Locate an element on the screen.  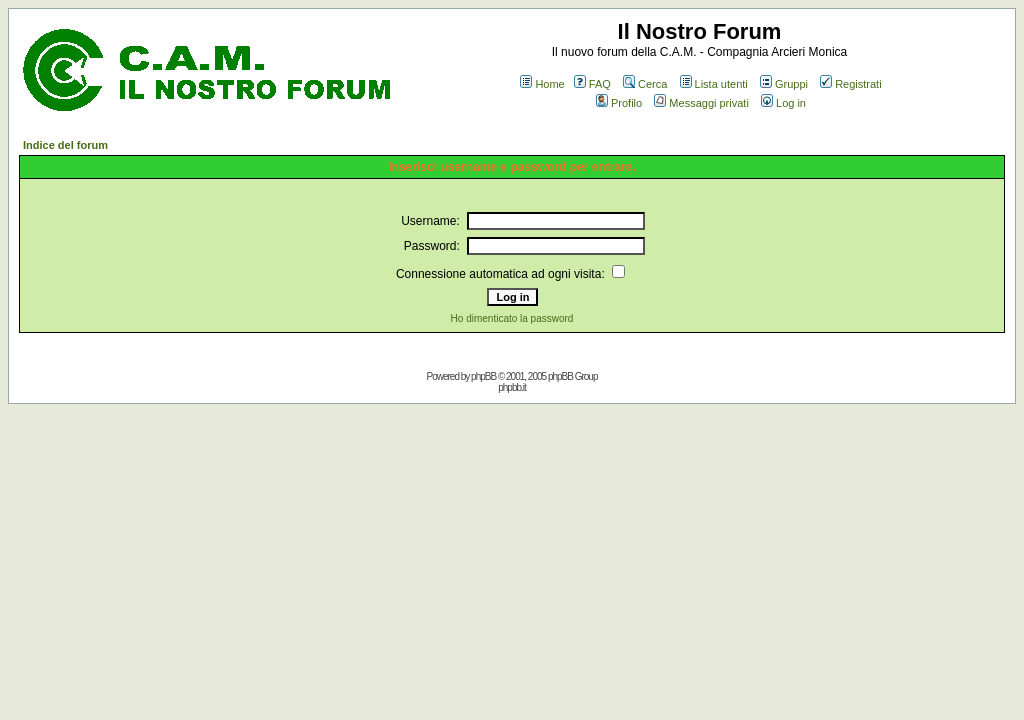
phpbb.it is located at coordinates (512, 387).